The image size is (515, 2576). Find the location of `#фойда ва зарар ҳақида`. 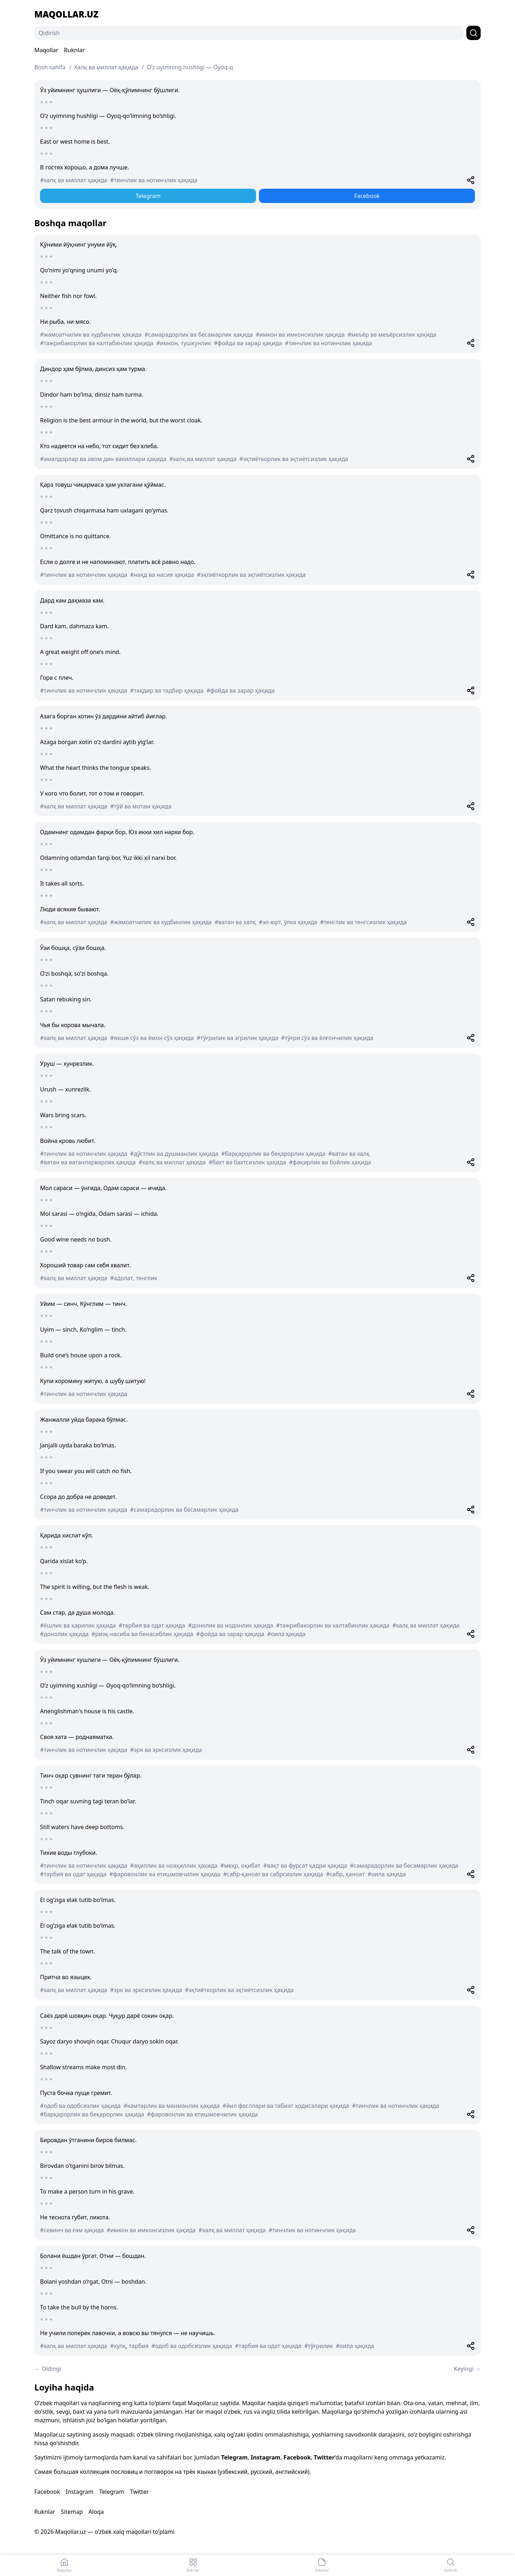

#фойда ва зарар ҳақида is located at coordinates (248, 343).